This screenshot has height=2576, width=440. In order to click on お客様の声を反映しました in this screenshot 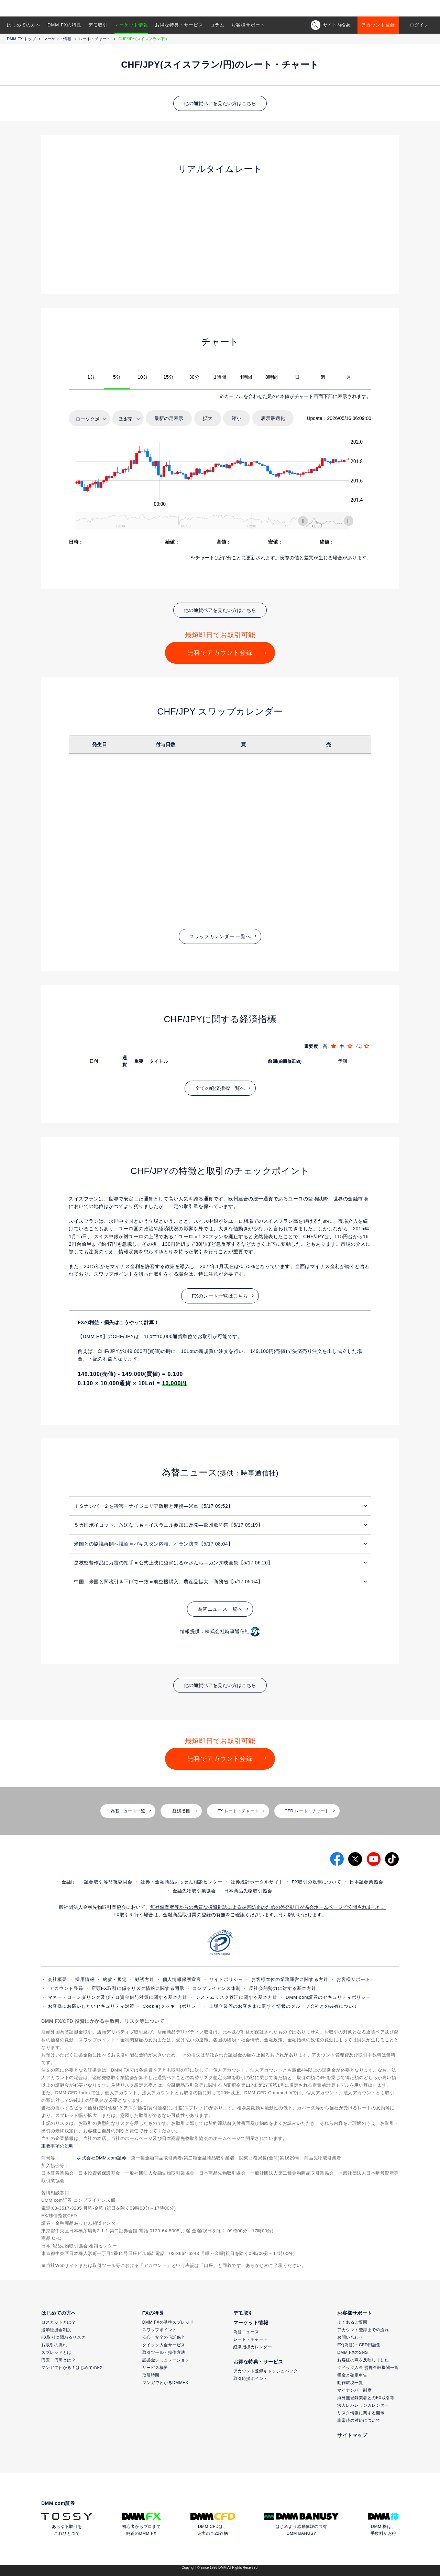, I will do `click(363, 2360)`.